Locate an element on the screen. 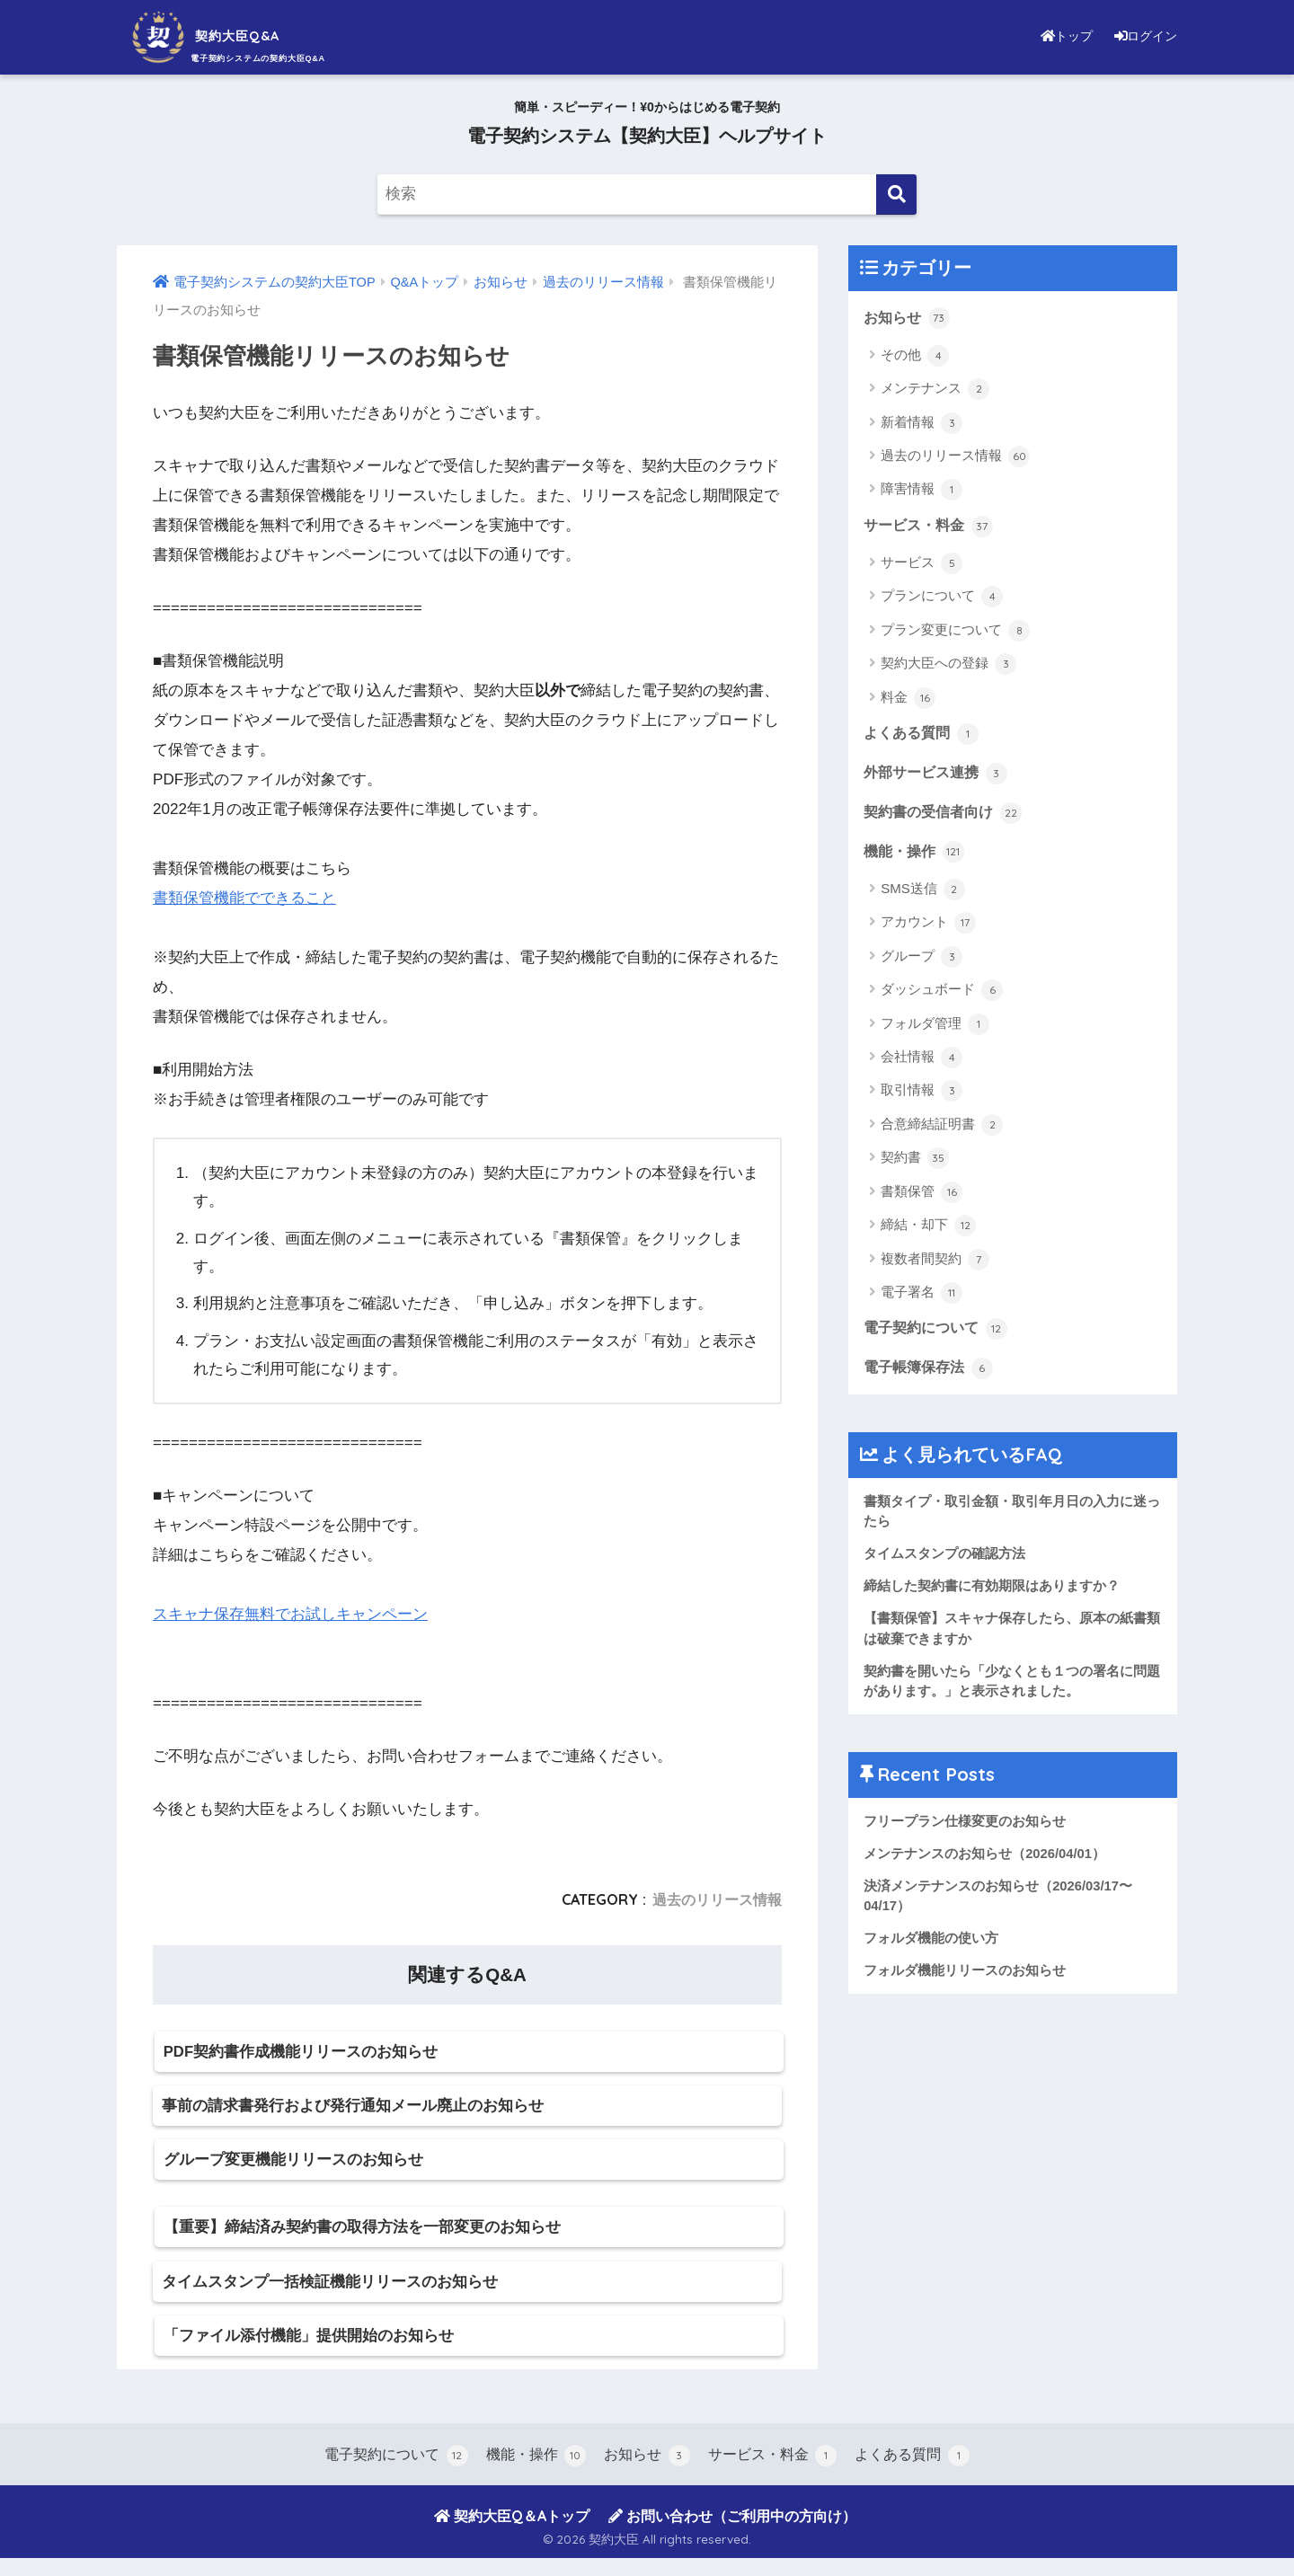 This screenshot has height=2576, width=1294. 書類保管機能でできること is located at coordinates (244, 898).